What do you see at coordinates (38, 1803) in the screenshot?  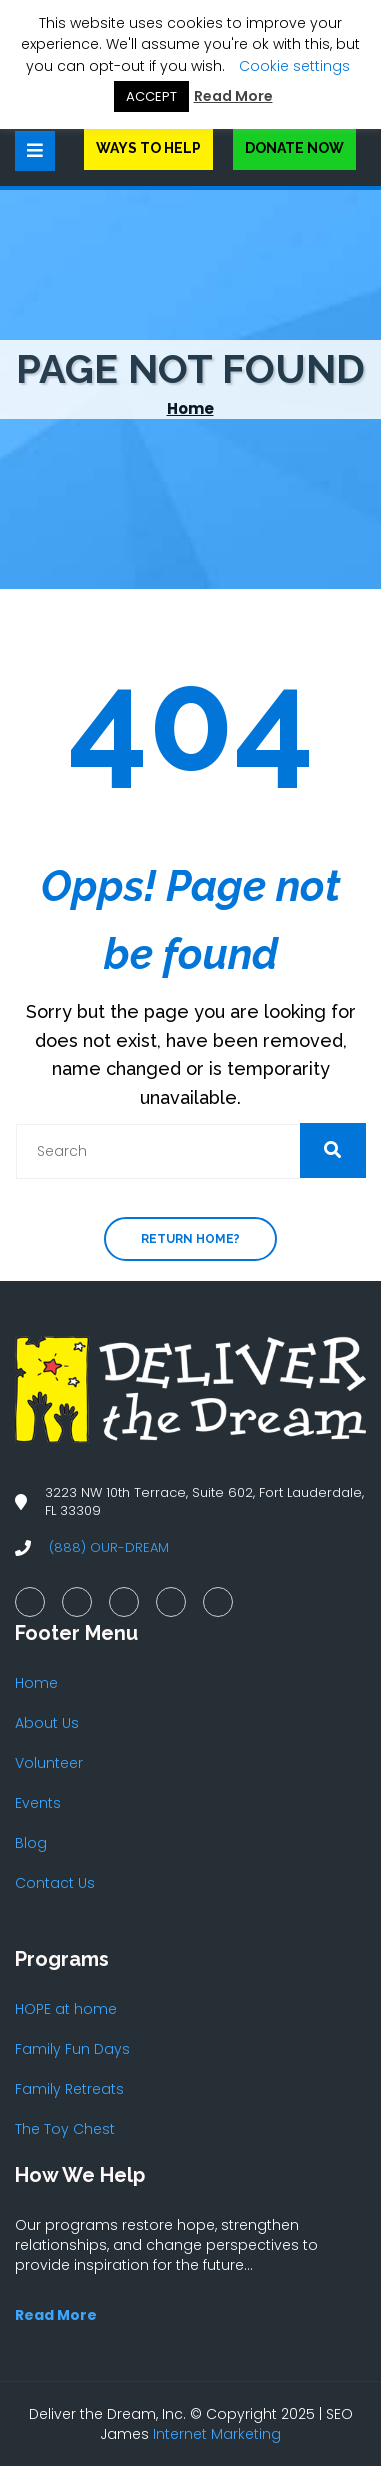 I see `Events` at bounding box center [38, 1803].